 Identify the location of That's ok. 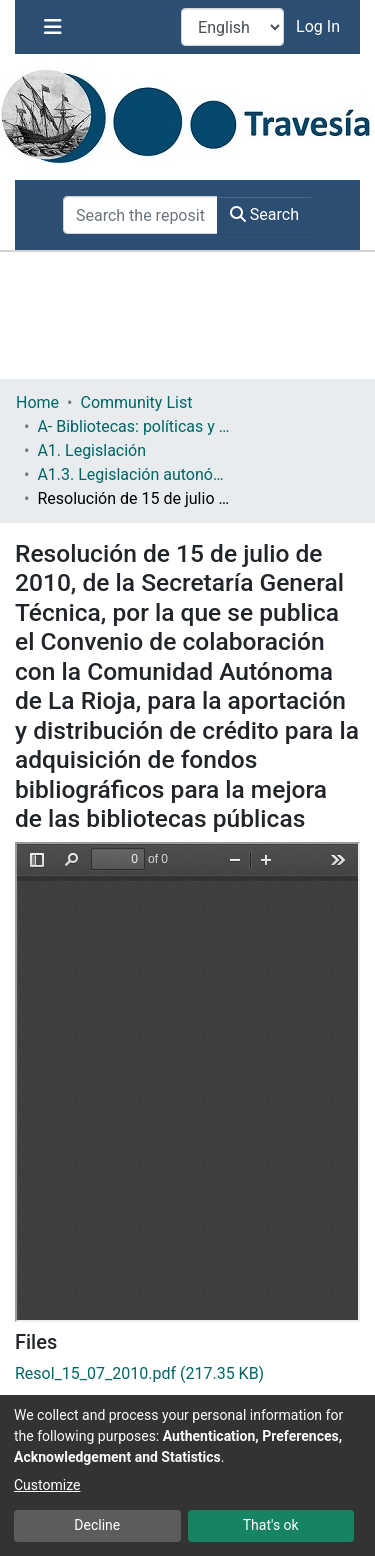
(271, 1525).